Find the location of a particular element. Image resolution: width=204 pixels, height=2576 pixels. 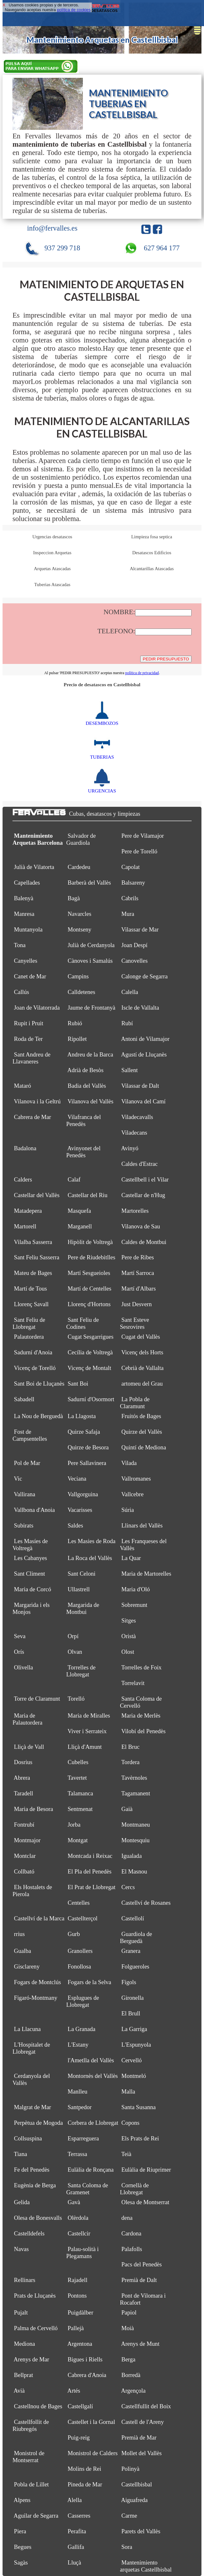

Agustí de Lluçanès is located at coordinates (144, 1054).